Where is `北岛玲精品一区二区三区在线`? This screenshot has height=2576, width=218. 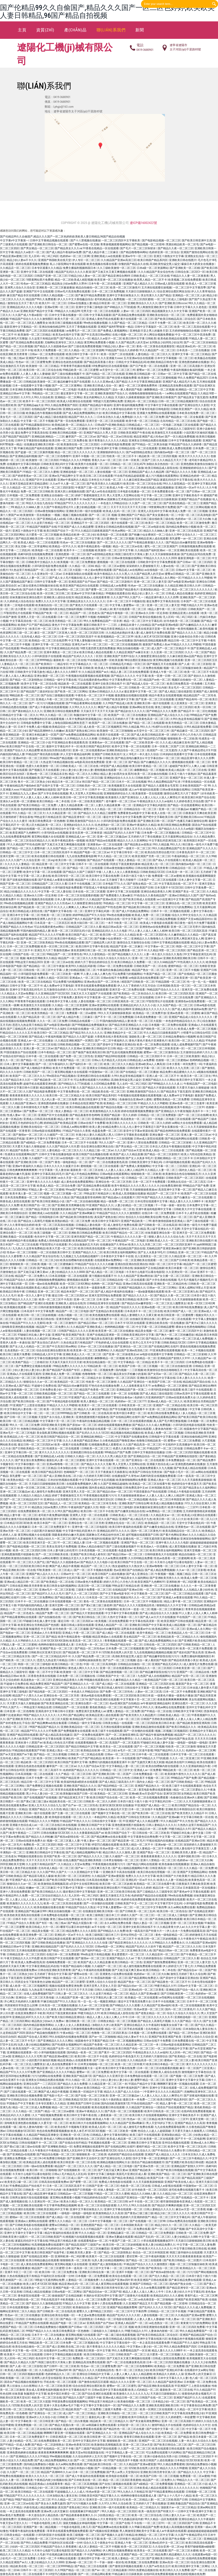 北岛玲精品一区二区三区在线 is located at coordinates (178, 420).